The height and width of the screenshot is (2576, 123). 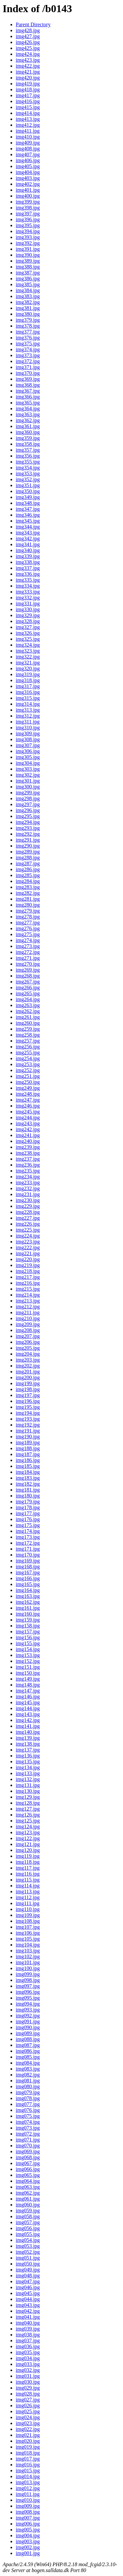 I want to click on img301.jpg, so click(x=28, y=781).